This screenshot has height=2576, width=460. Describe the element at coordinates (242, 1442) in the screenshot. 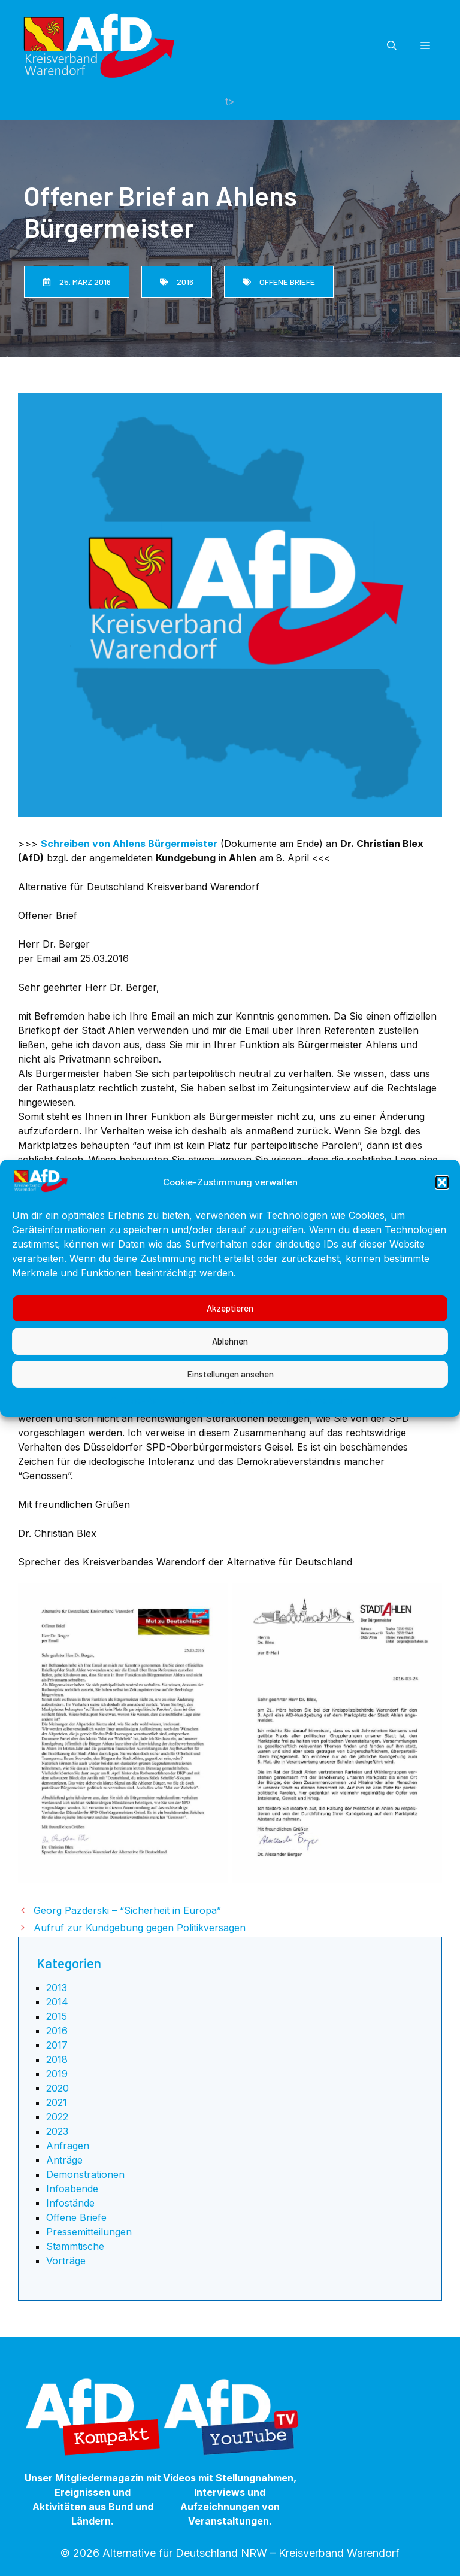

I see `Datenschutzerklärung` at that location.